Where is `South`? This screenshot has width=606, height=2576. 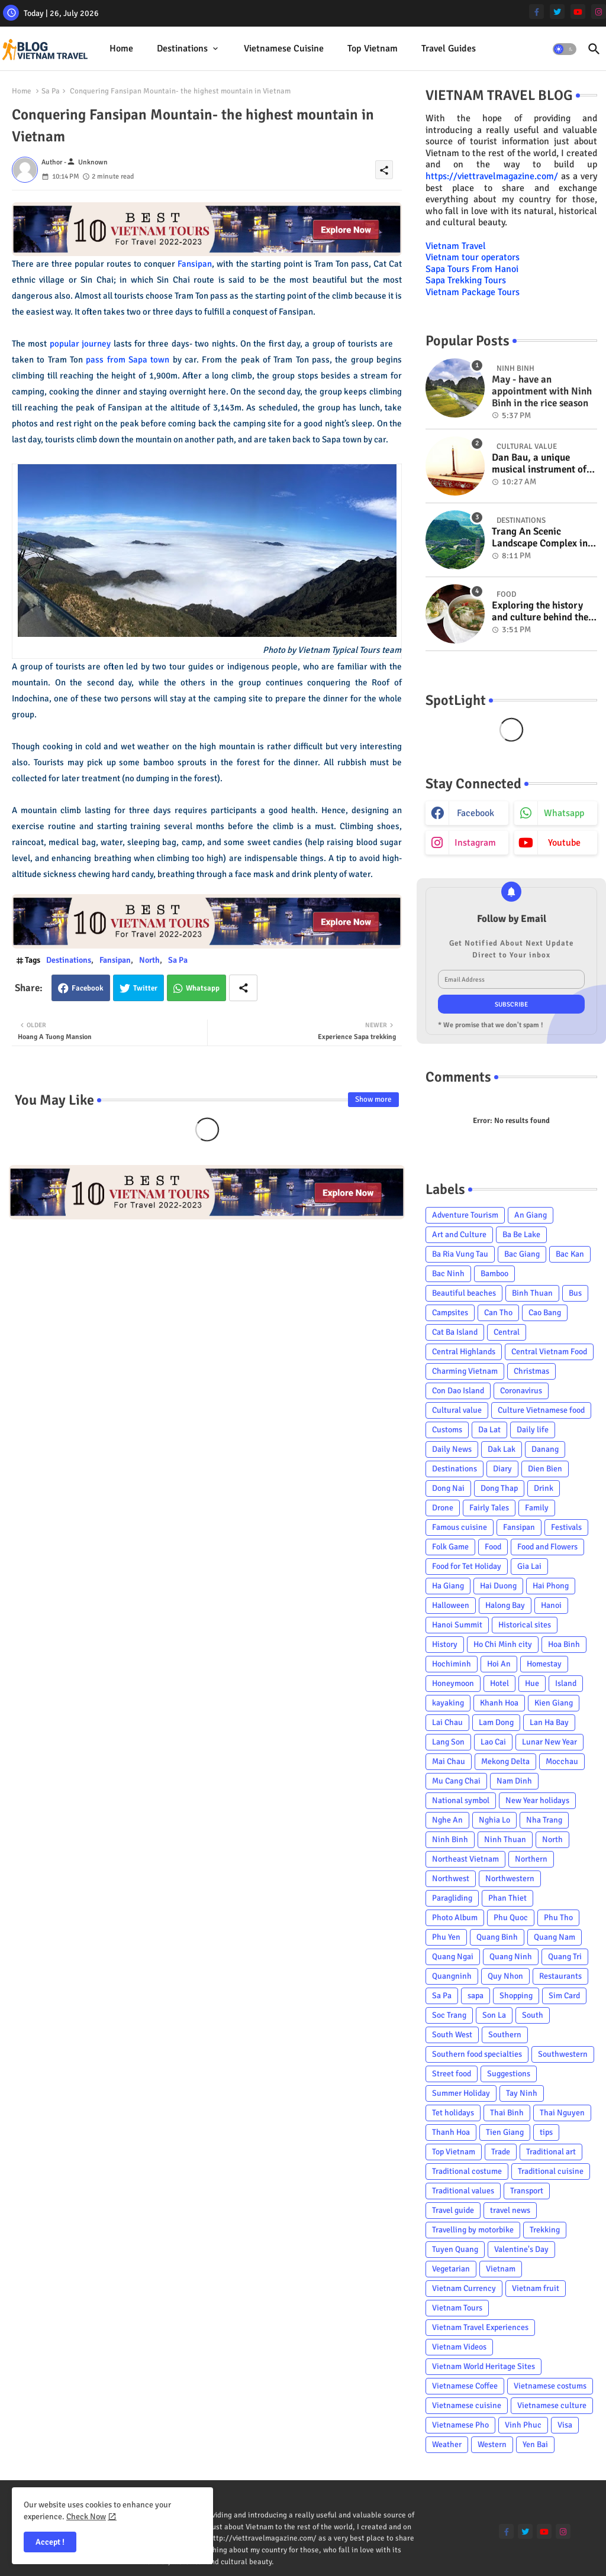
South is located at coordinates (532, 2015).